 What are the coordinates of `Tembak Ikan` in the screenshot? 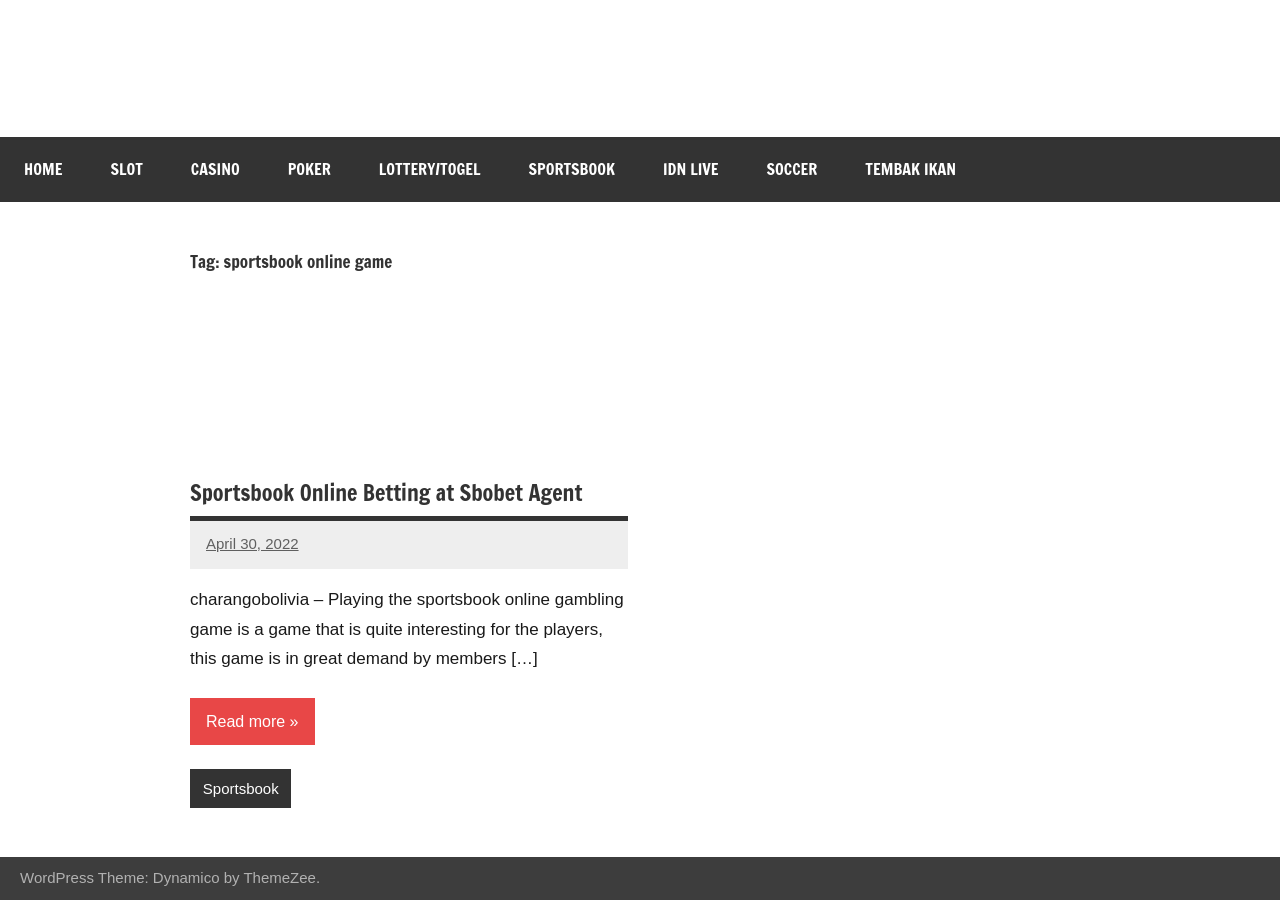 It's located at (910, 169).